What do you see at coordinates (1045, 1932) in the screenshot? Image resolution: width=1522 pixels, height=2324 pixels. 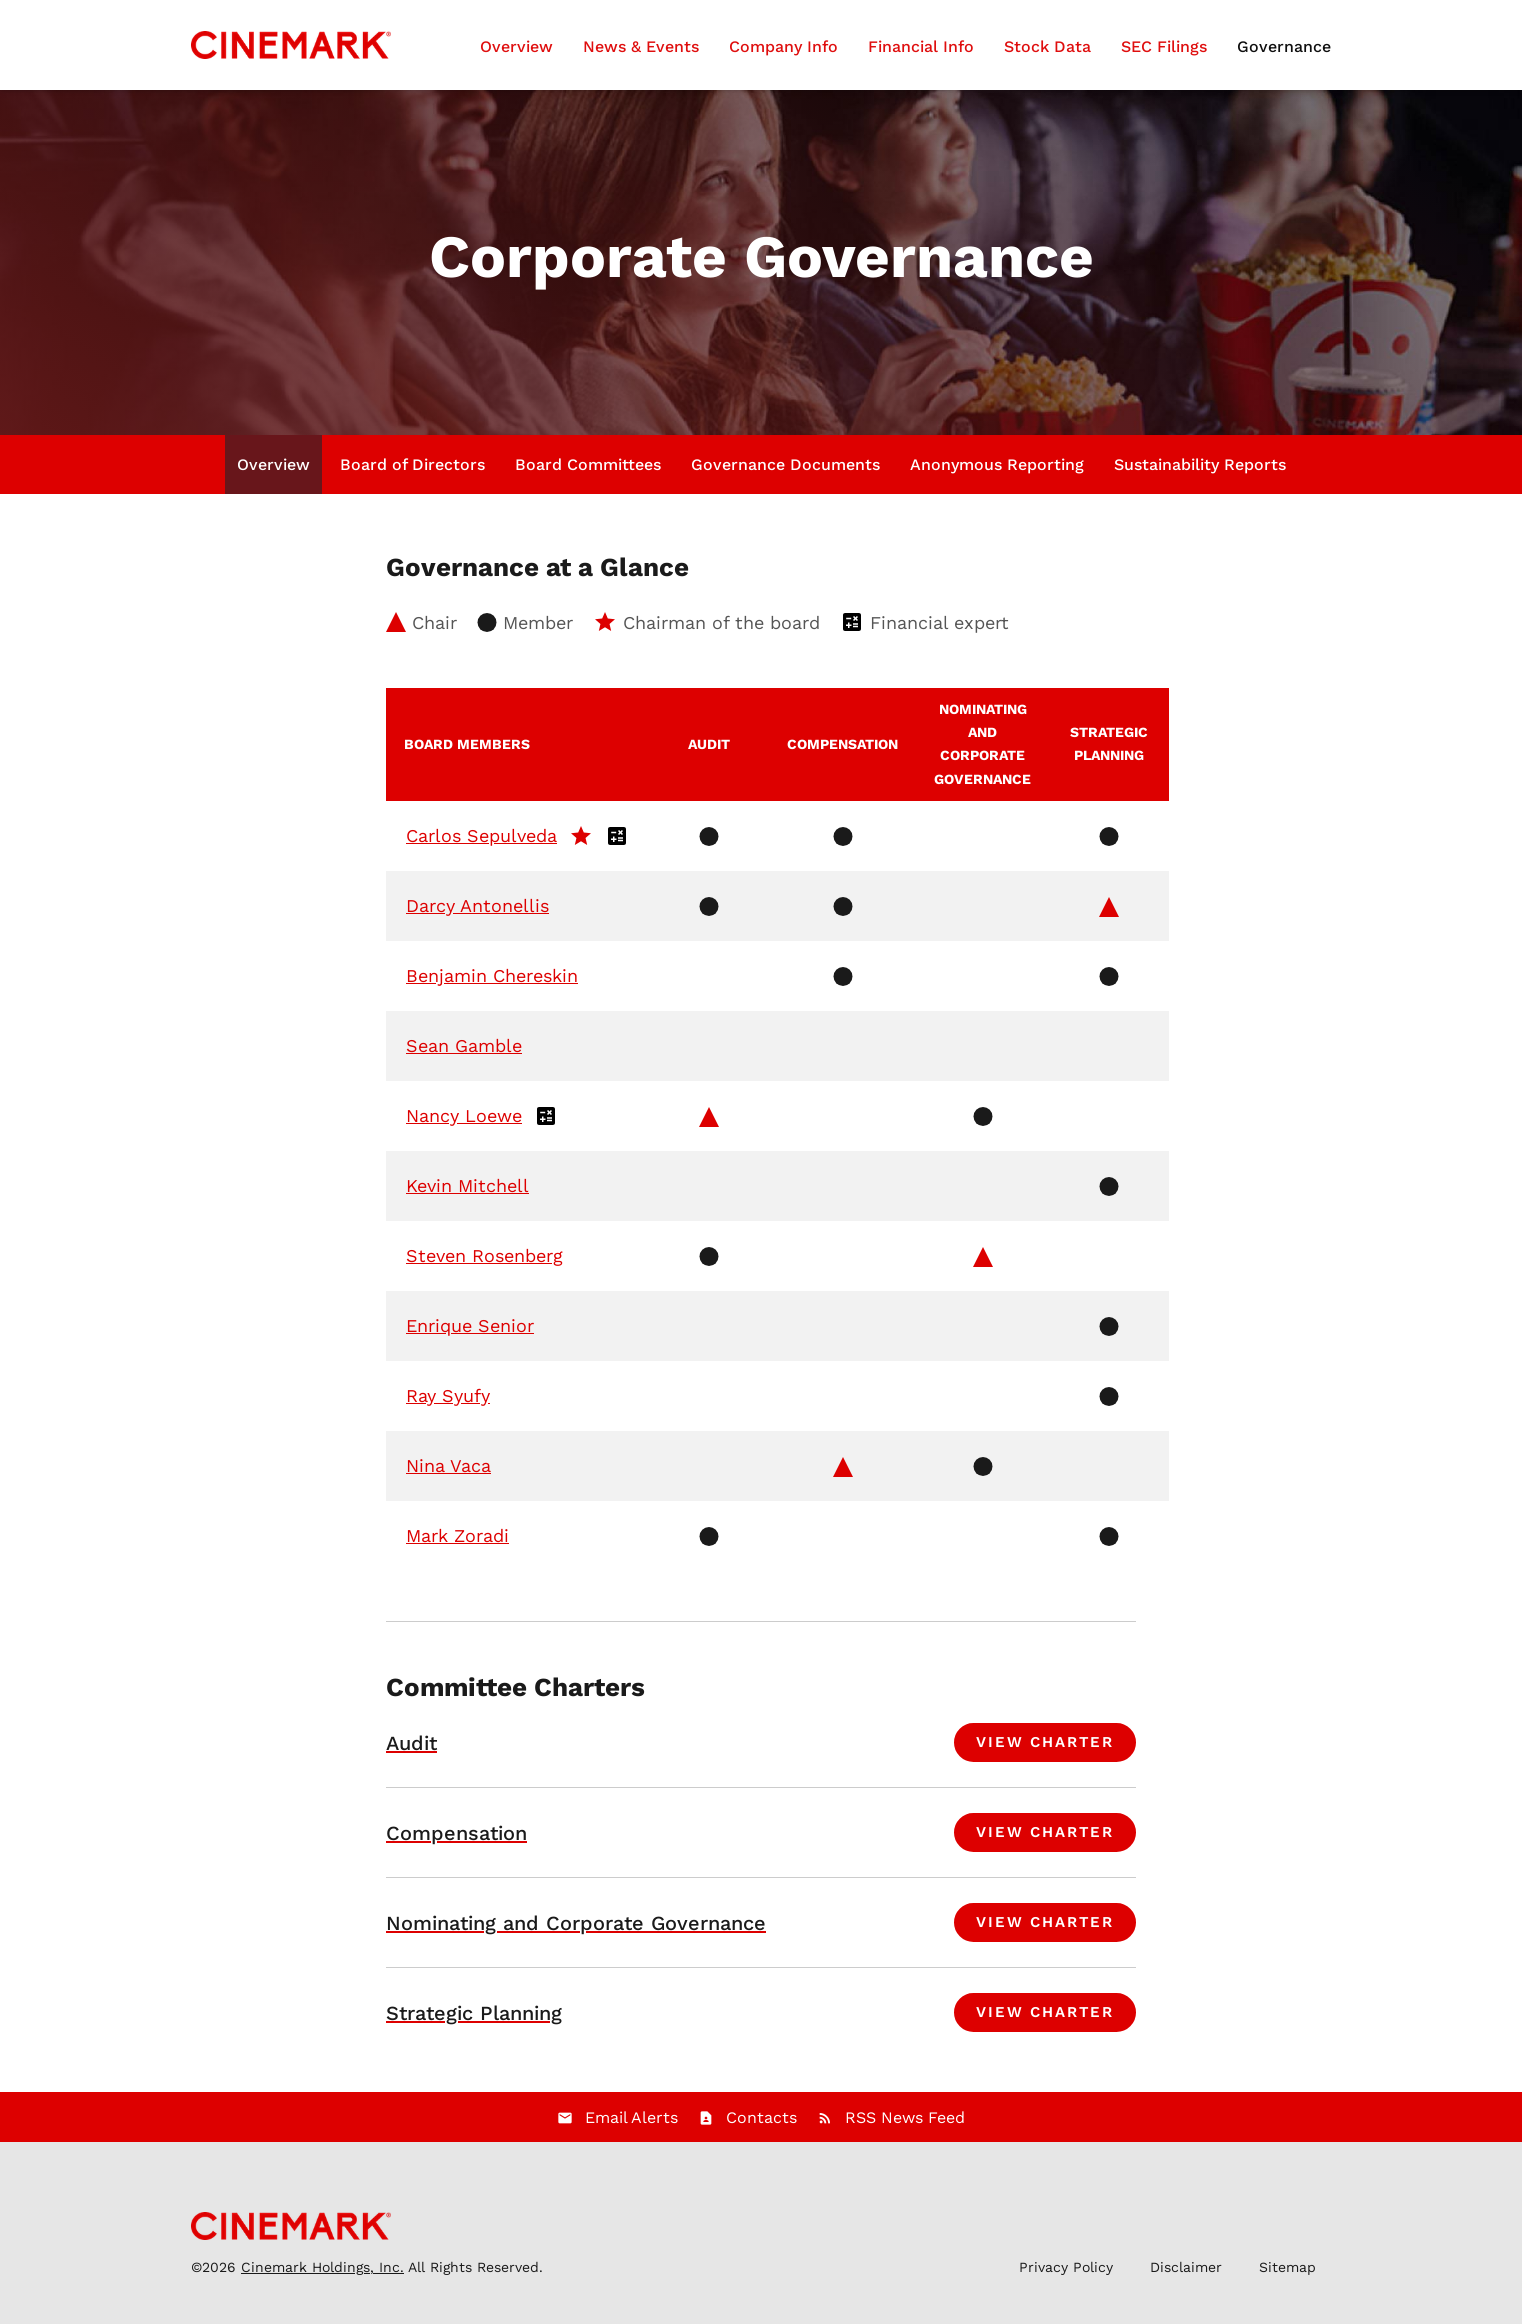 I see `View Charter [View charter for Nominating and Corporate Governance Committee]` at bounding box center [1045, 1932].